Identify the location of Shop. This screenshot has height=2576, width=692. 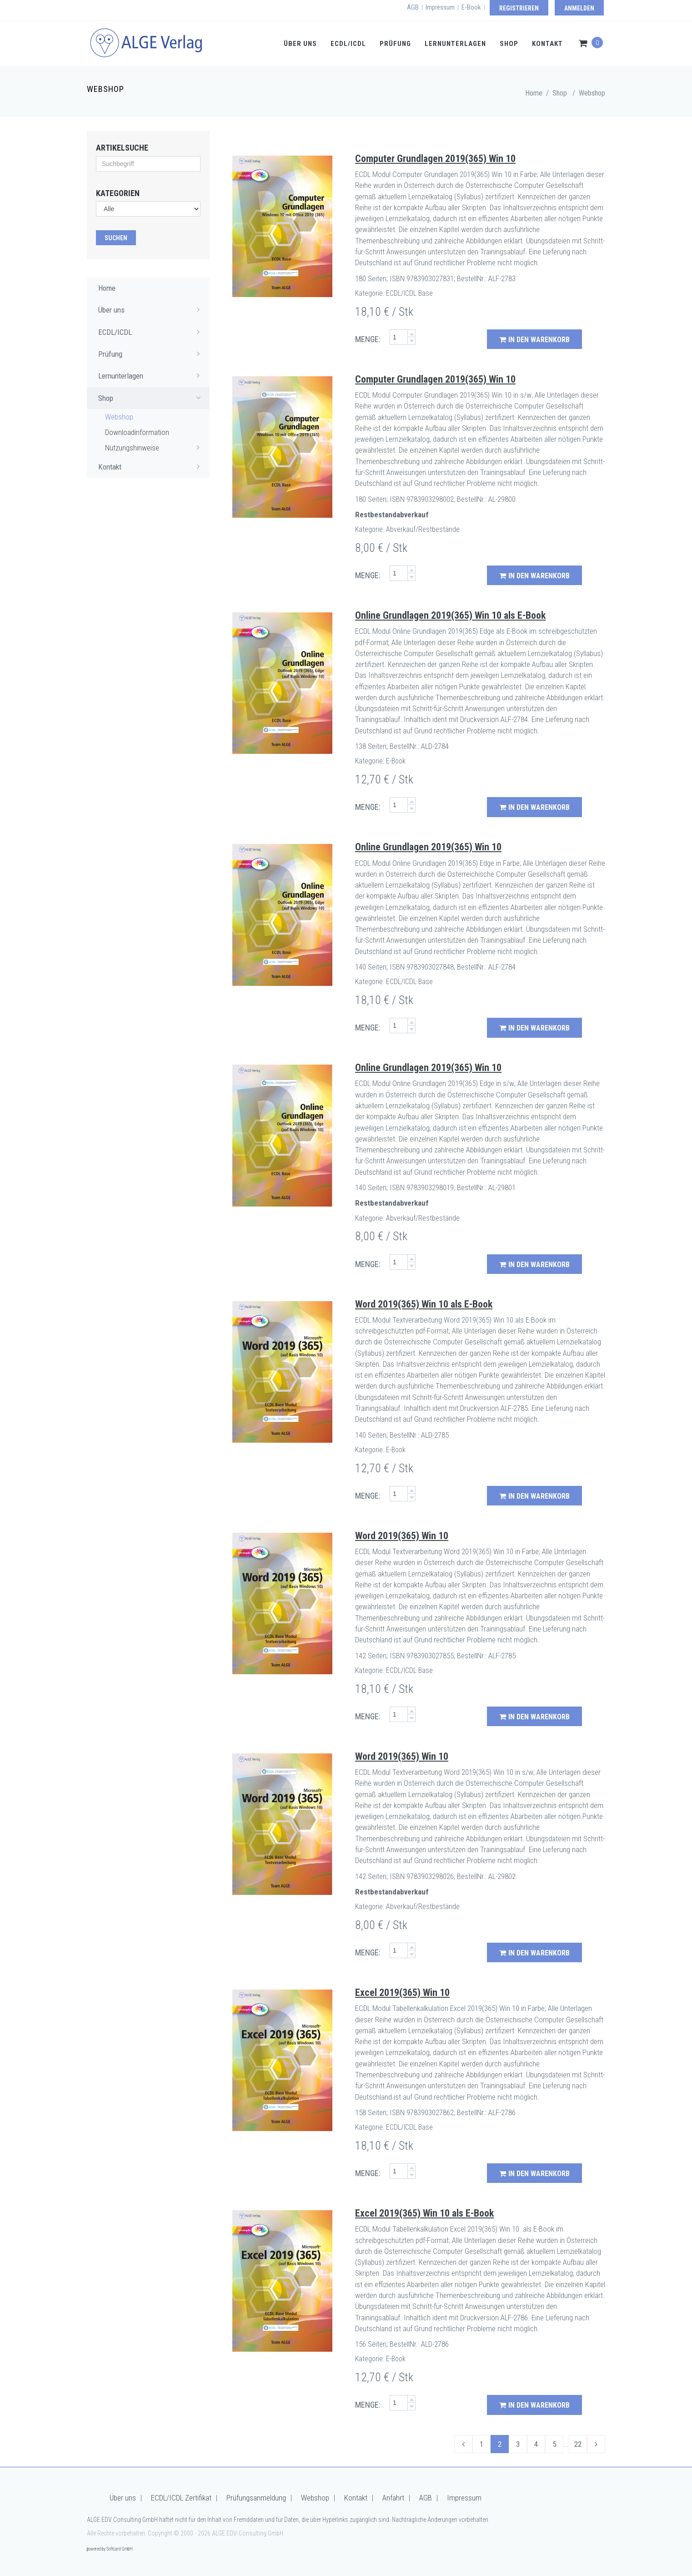
(509, 44).